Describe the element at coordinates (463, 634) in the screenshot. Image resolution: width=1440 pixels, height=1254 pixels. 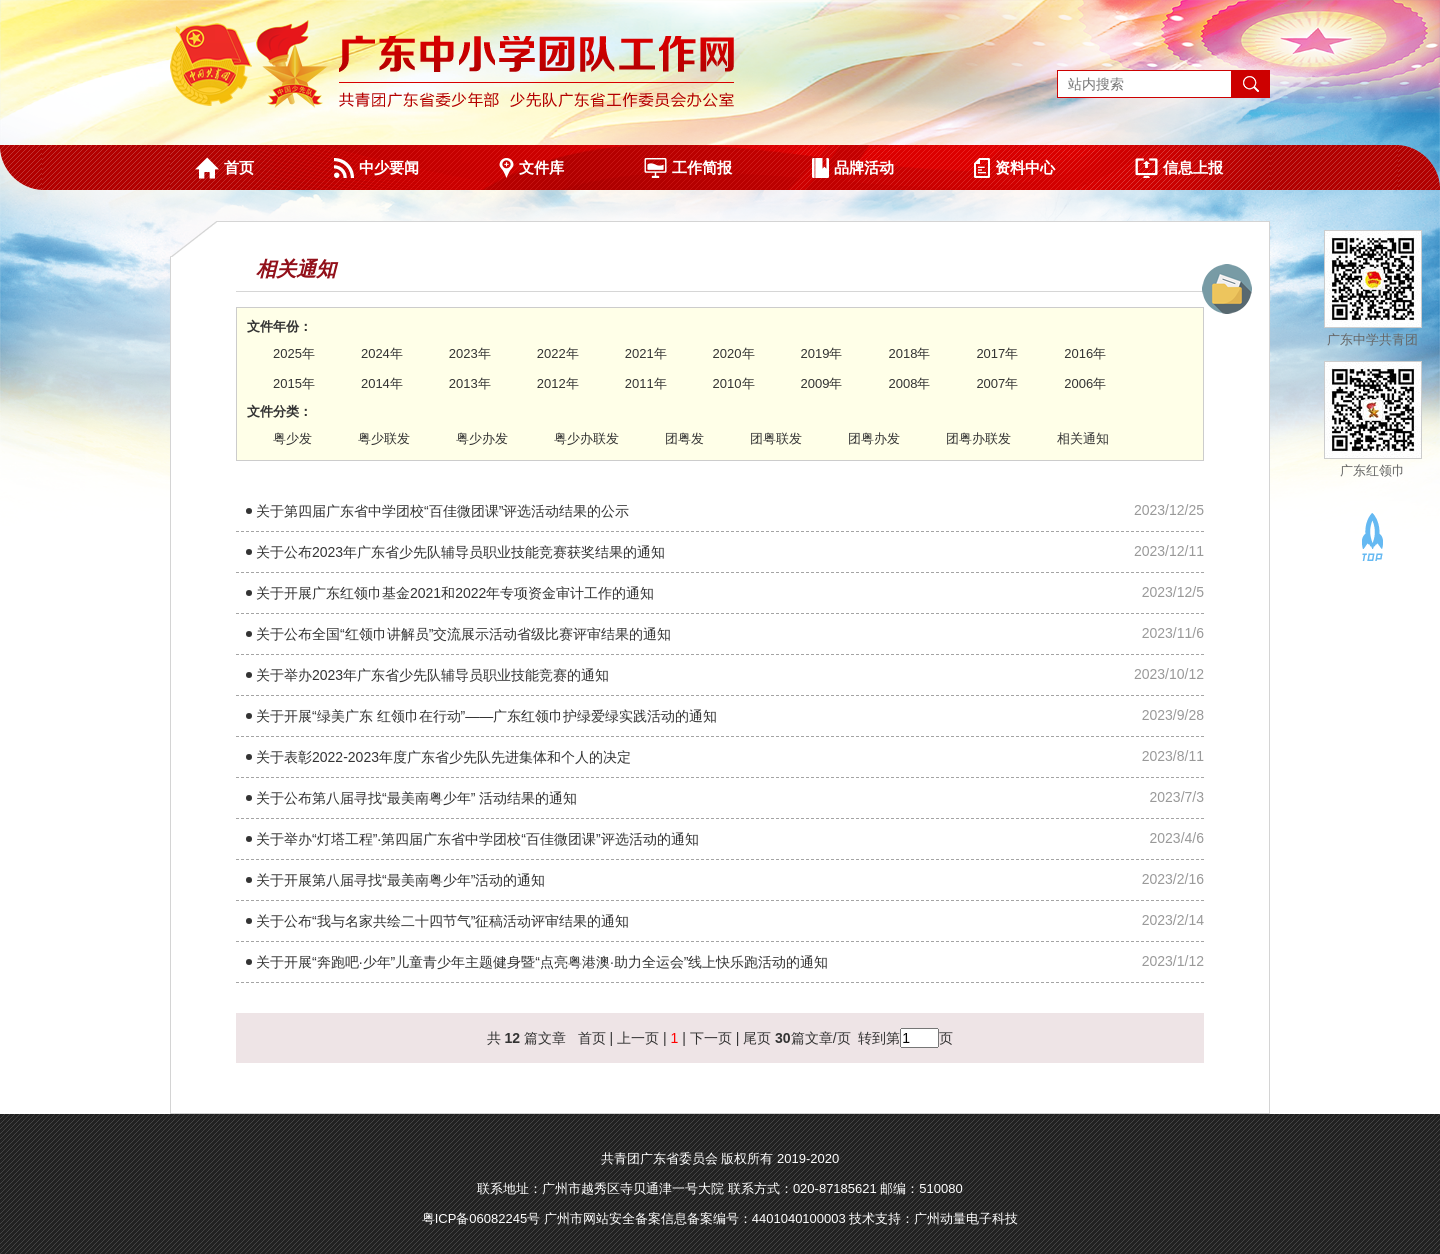
I see `关于公布全国“红领巾讲解员”交流展示活动省级比赛评审结果的通知` at that location.